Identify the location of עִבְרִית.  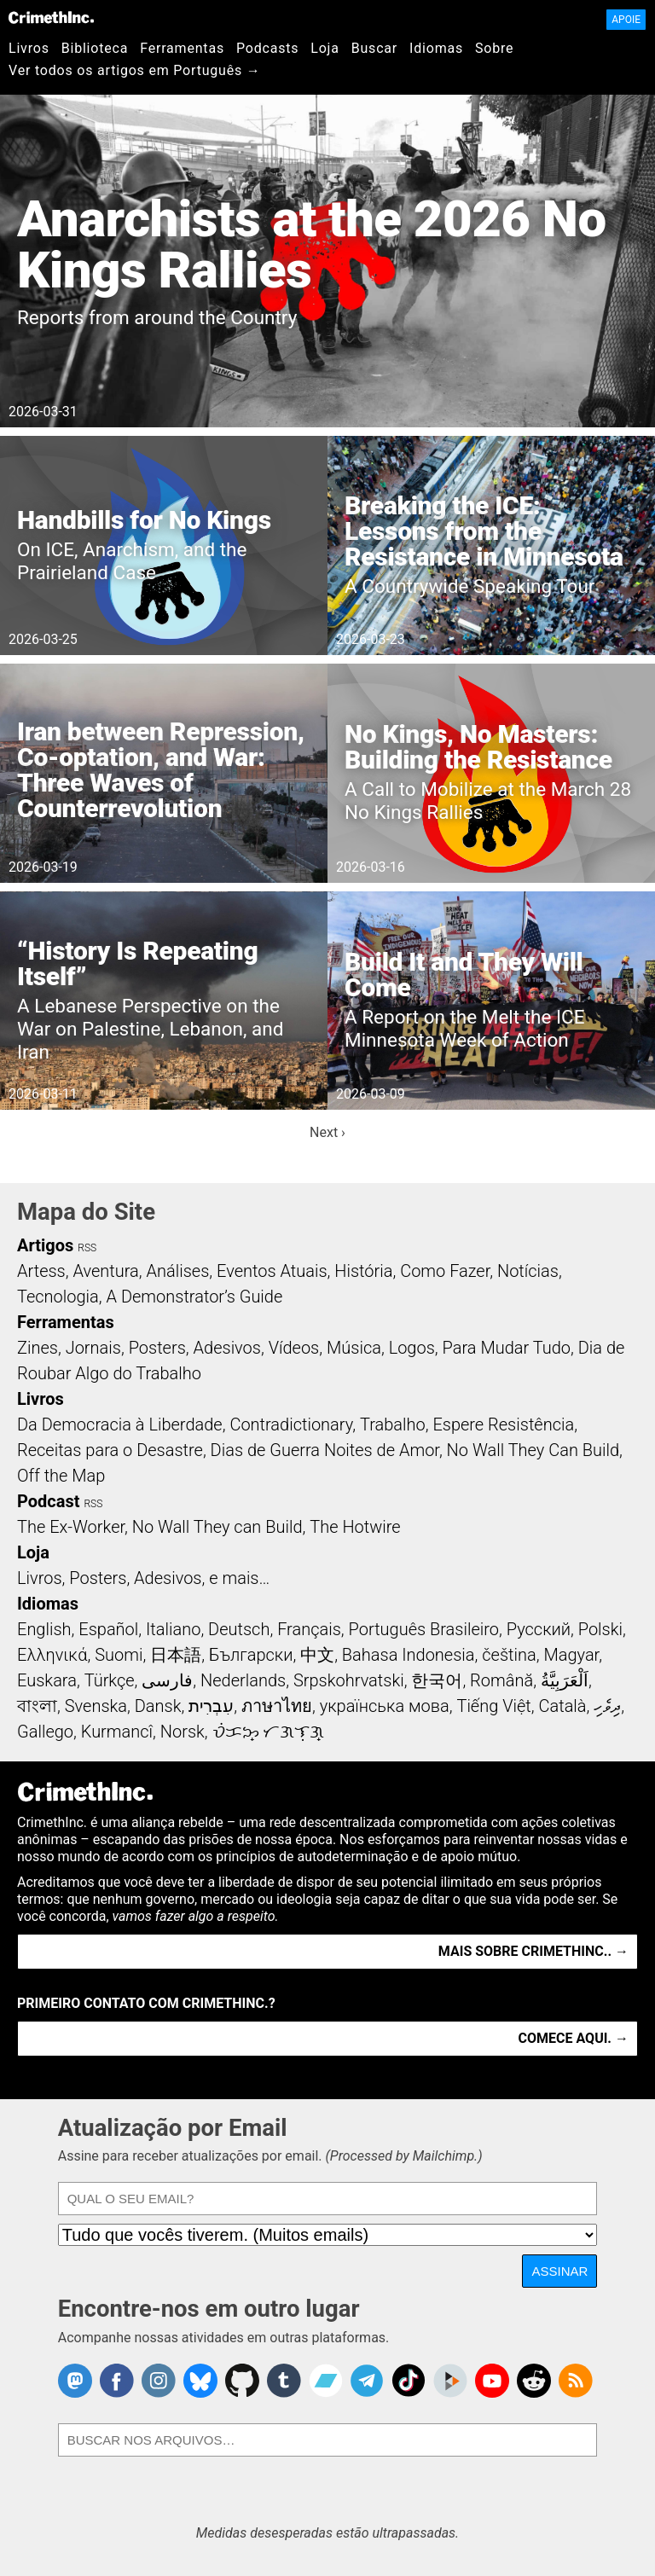
(211, 1706).